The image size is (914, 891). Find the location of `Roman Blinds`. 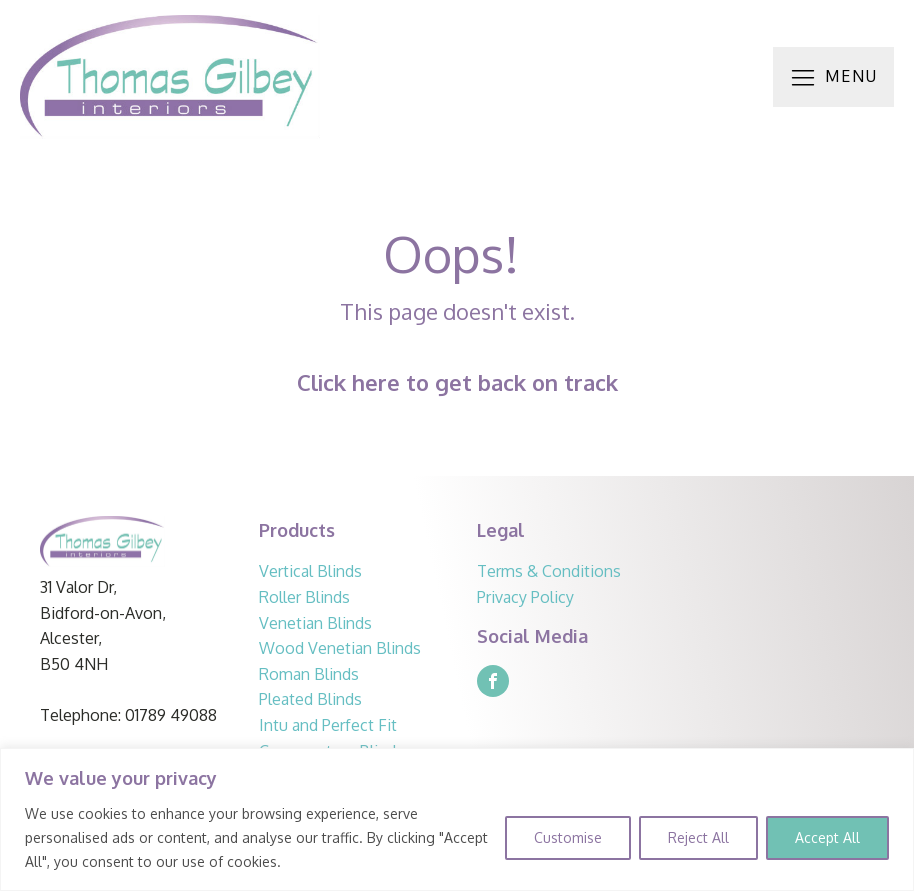

Roman Blinds is located at coordinates (309, 674).